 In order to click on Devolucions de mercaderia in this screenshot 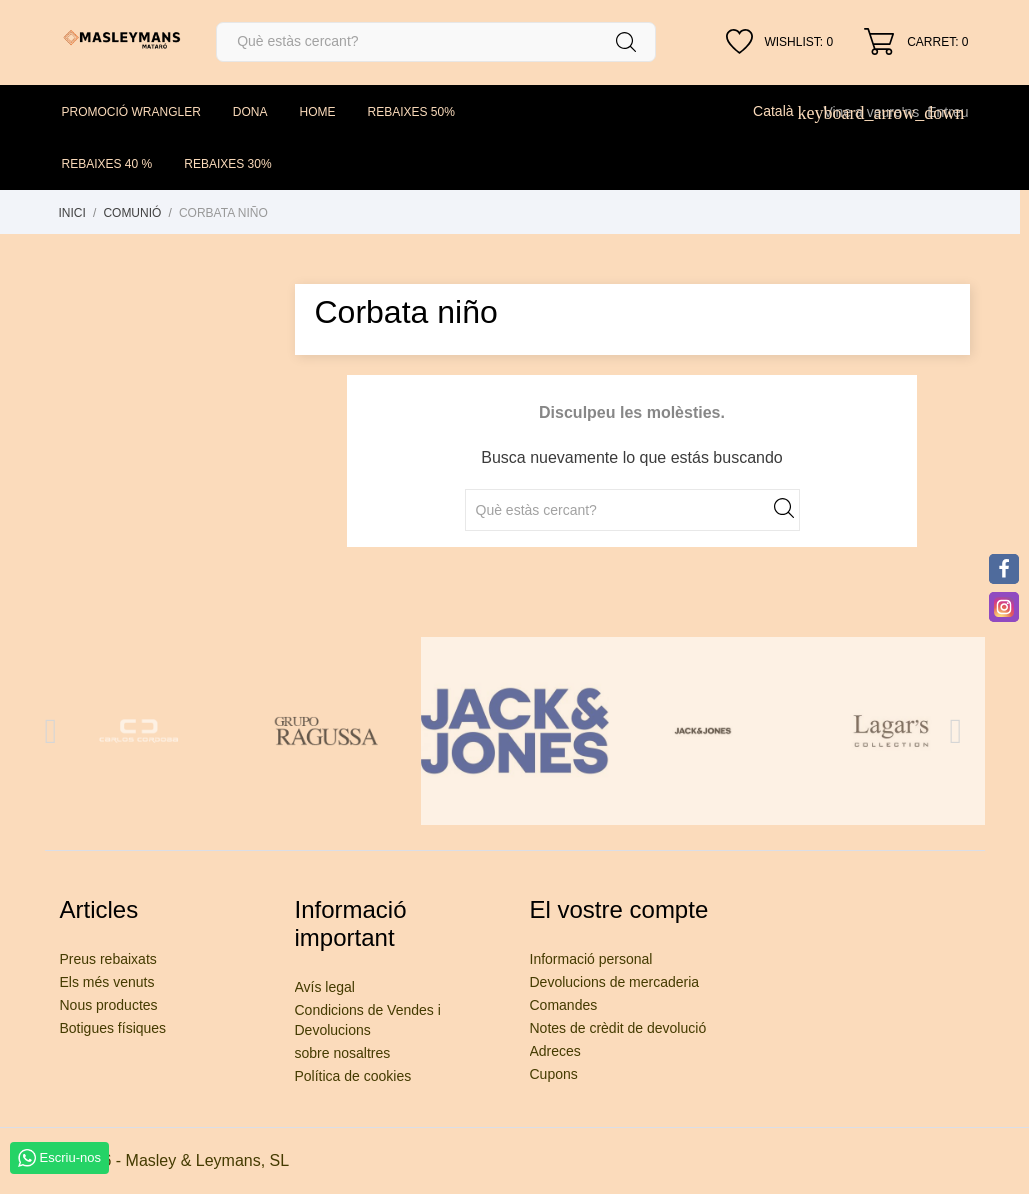, I will do `click(615, 982)`.